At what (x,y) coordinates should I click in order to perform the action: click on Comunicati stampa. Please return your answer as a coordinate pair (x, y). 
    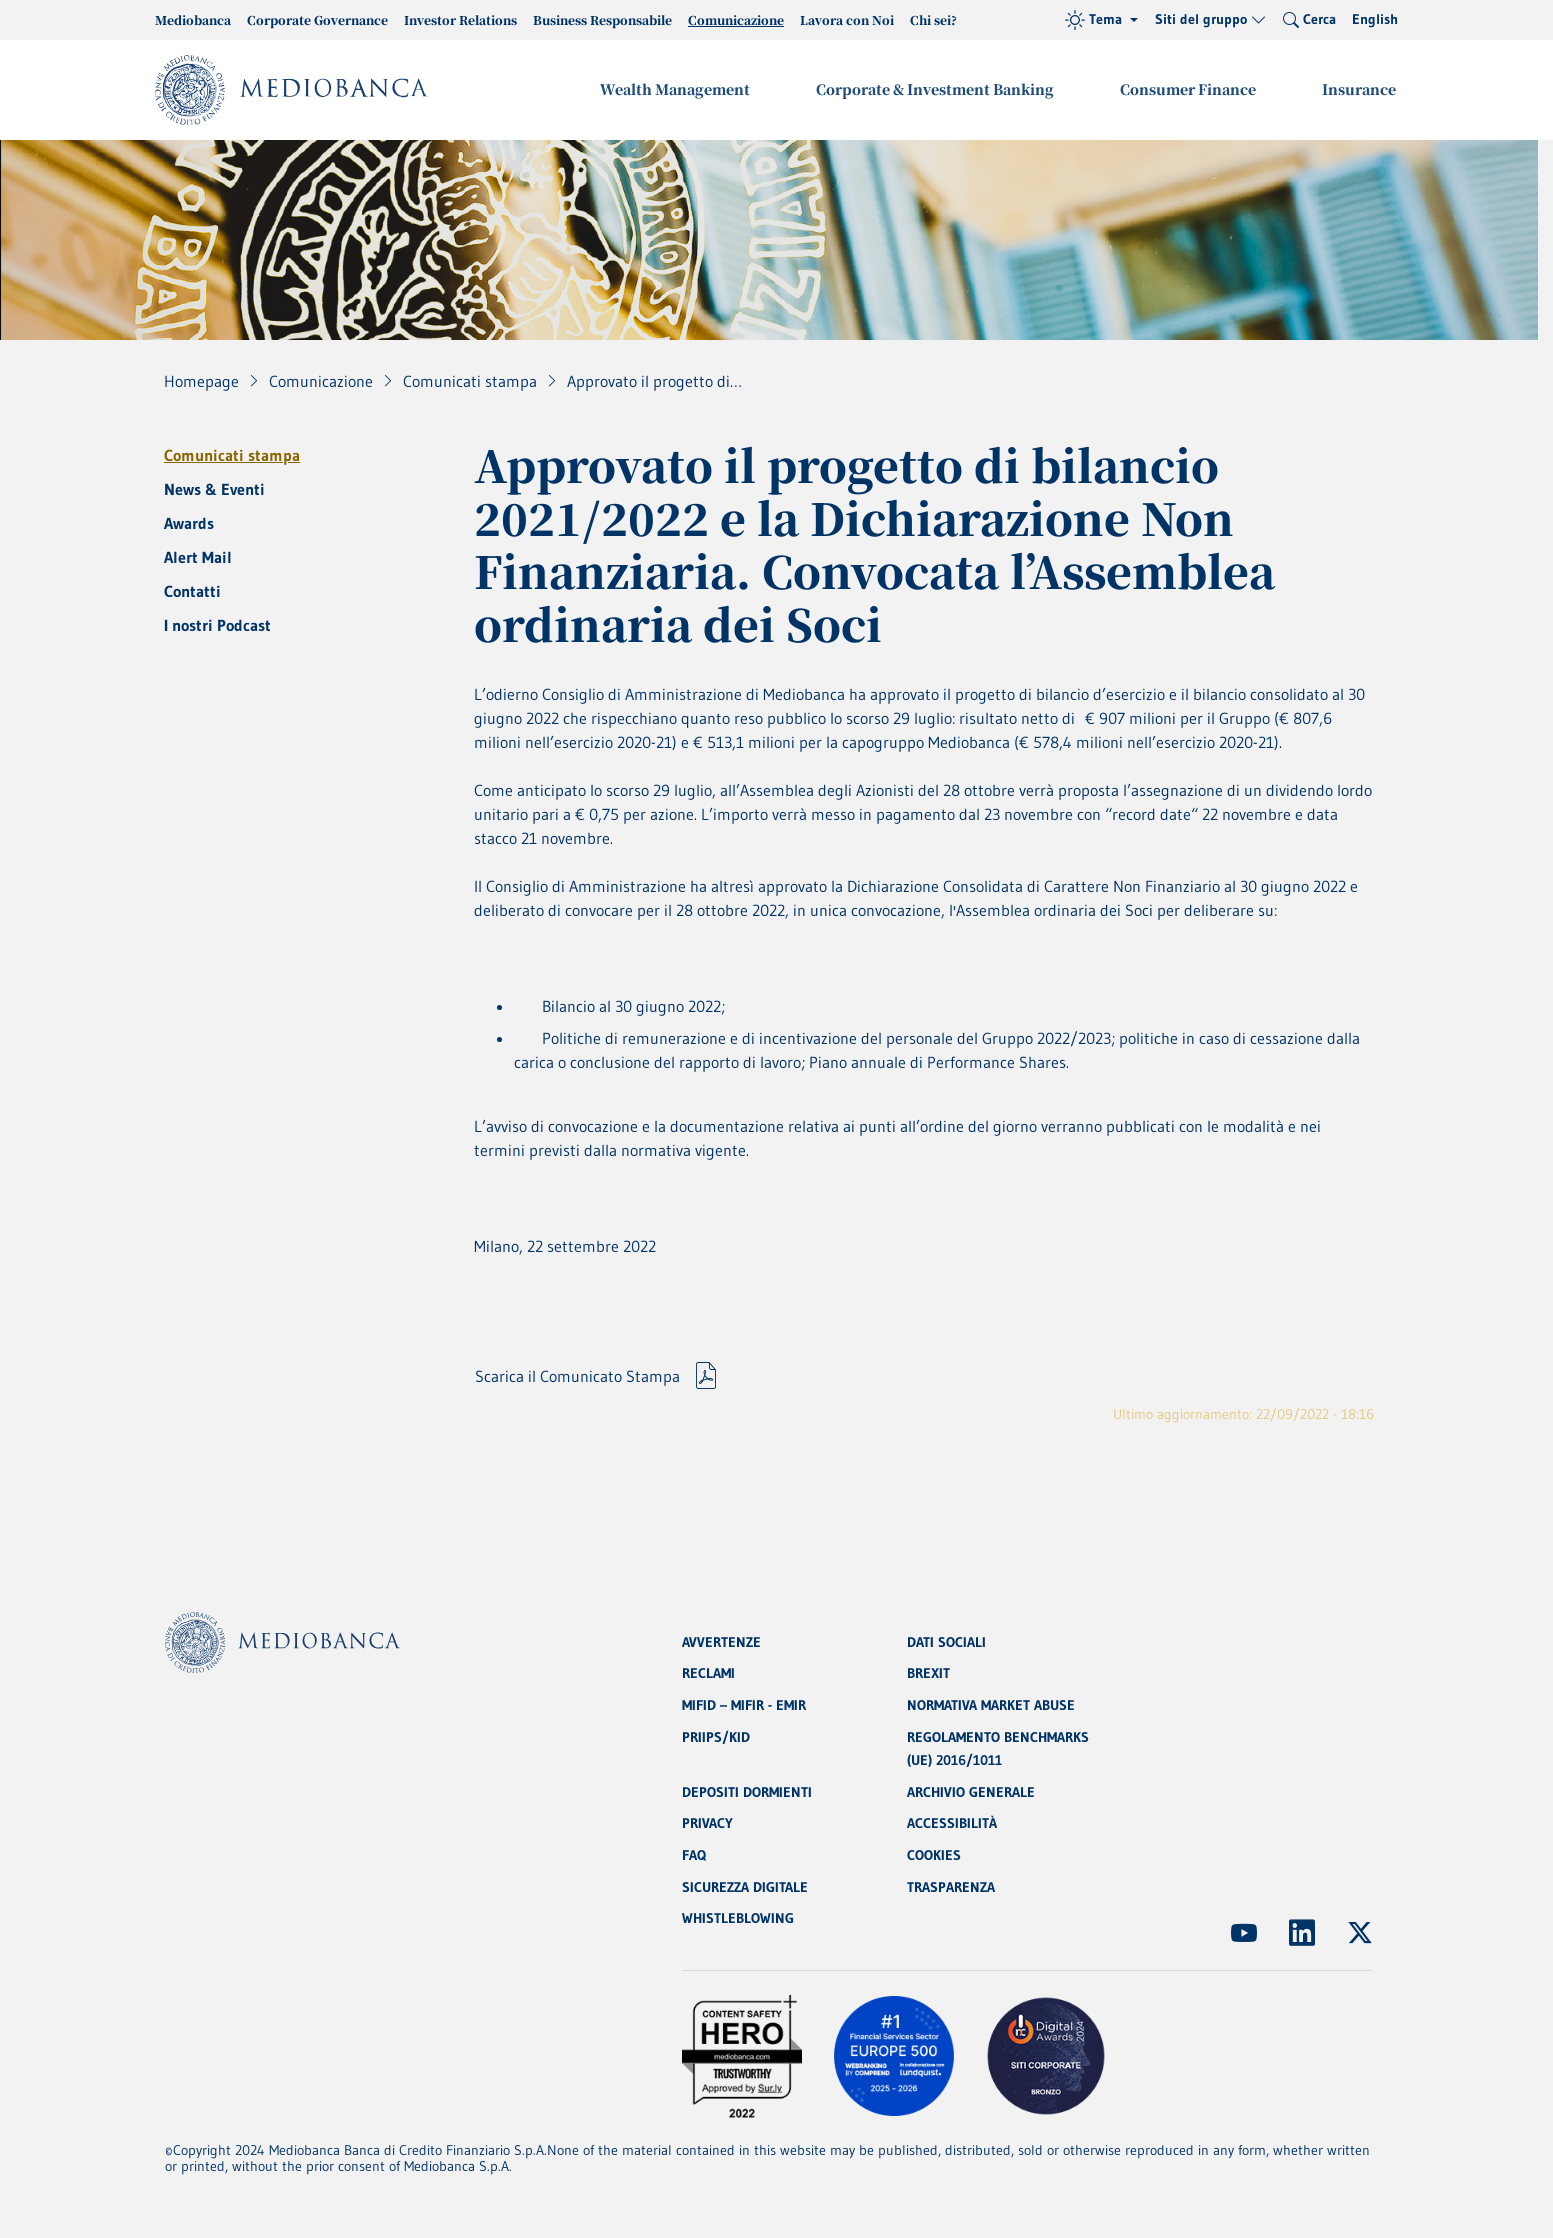
    Looking at the image, I should click on (232, 455).